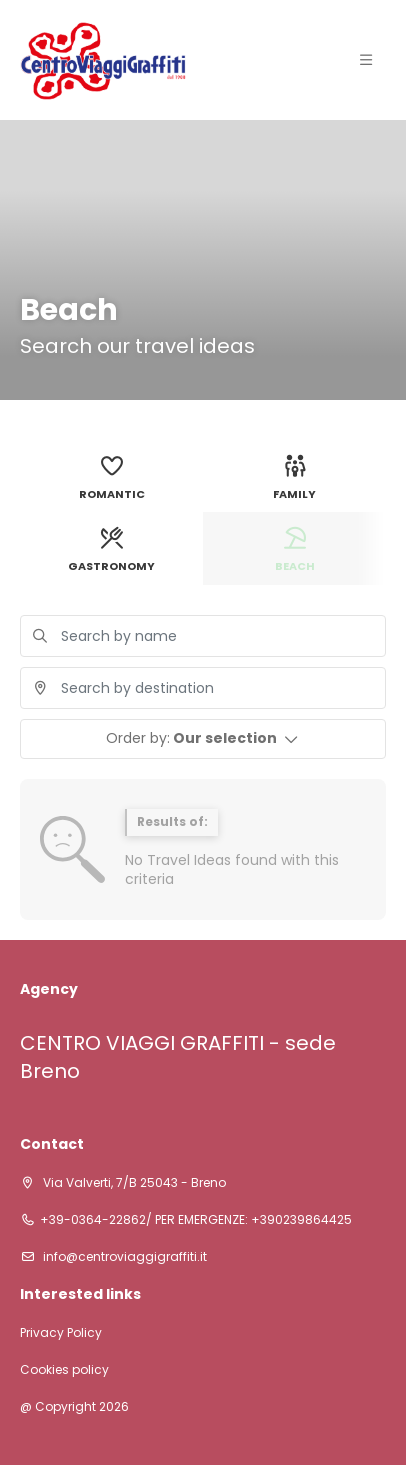 The width and height of the screenshot is (406, 1465). I want to click on info@centroviaggigraffiti.it, so click(123, 1256).